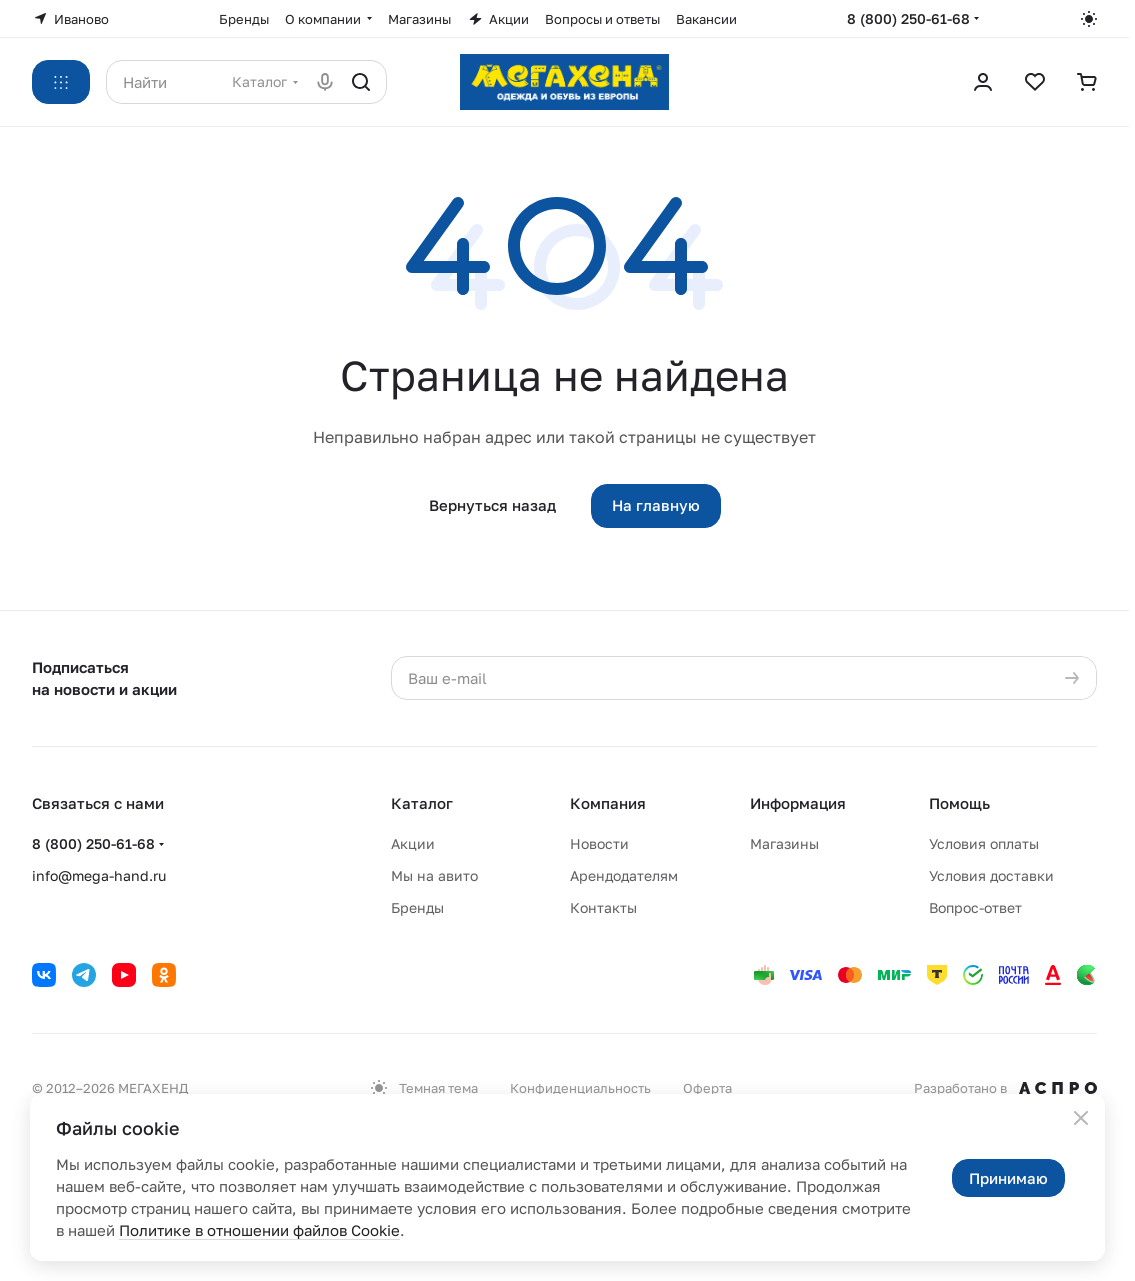 The width and height of the screenshot is (1135, 1281). I want to click on Вернуться назад, so click(492, 505).